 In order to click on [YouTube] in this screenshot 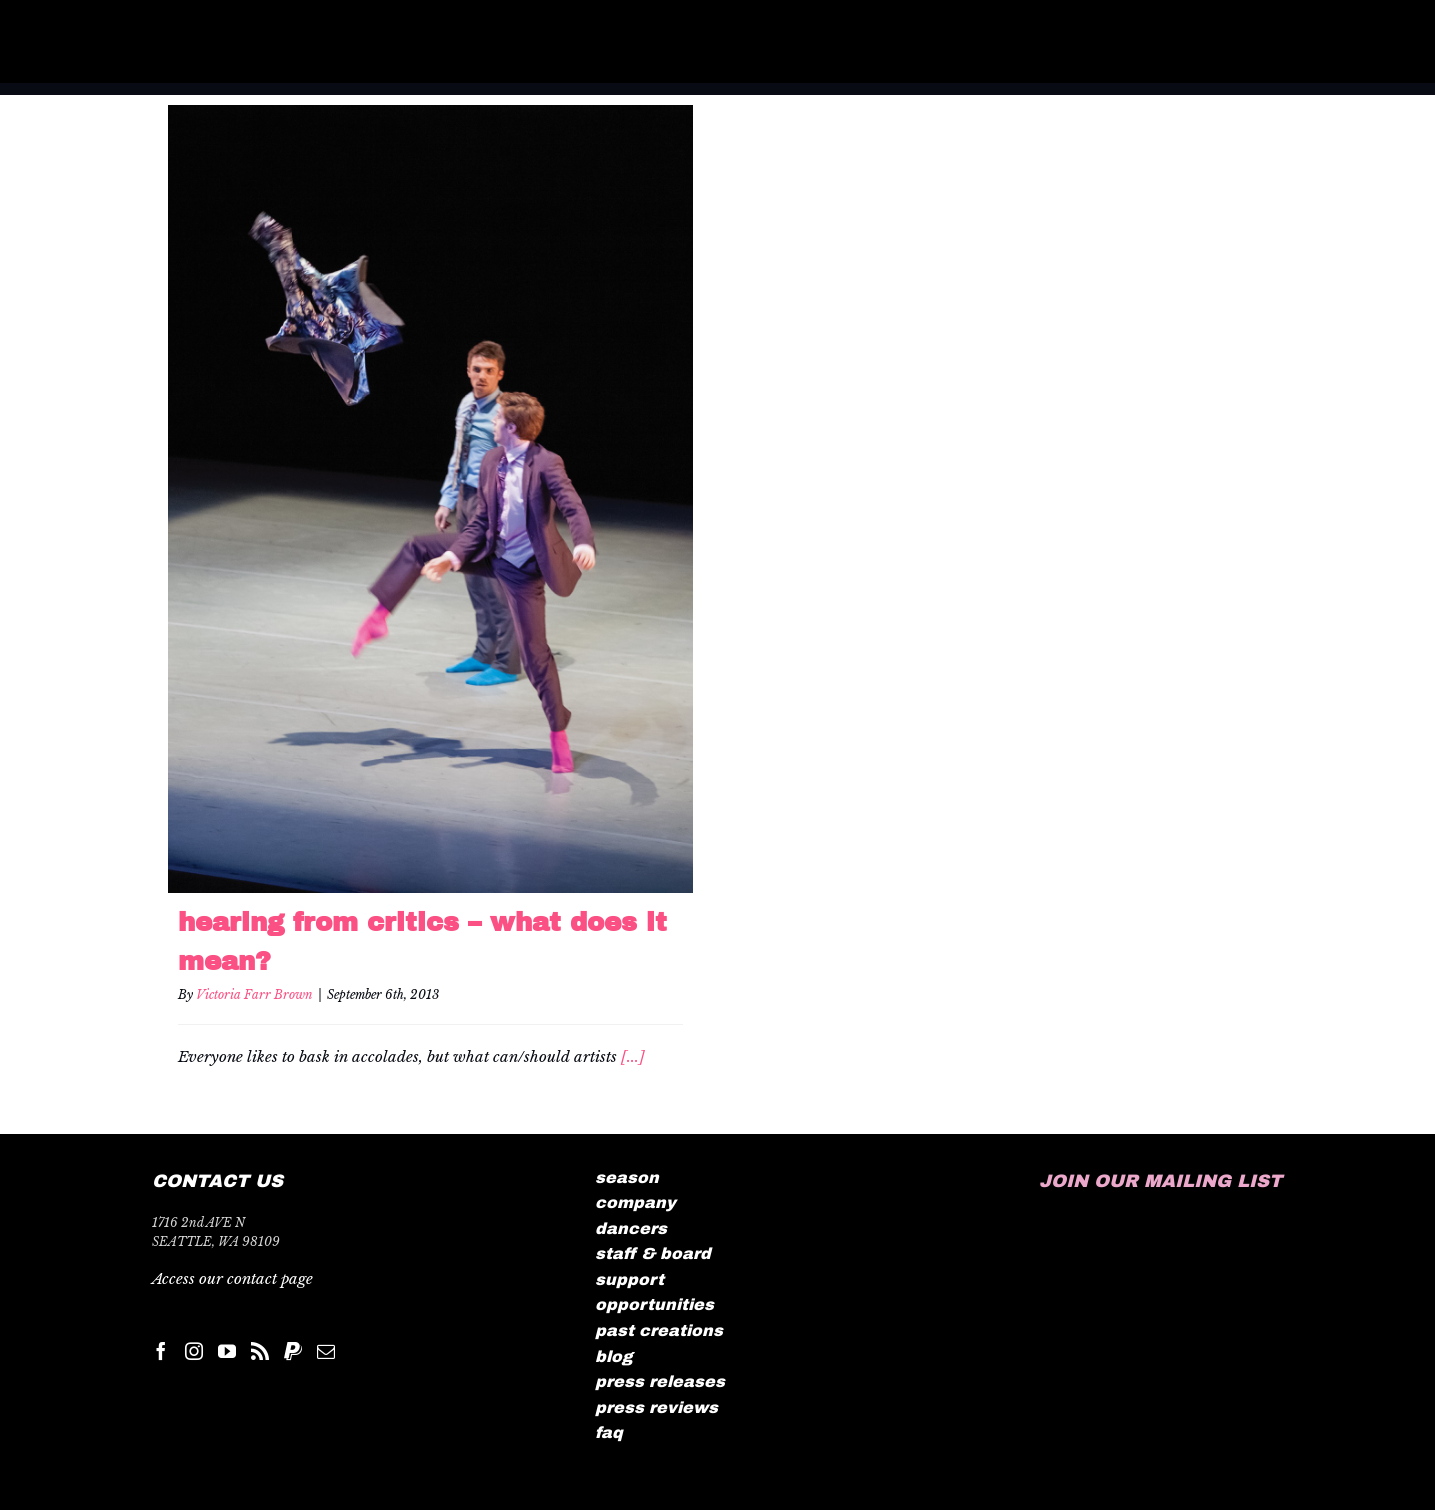, I will do `click(227, 1351)`.